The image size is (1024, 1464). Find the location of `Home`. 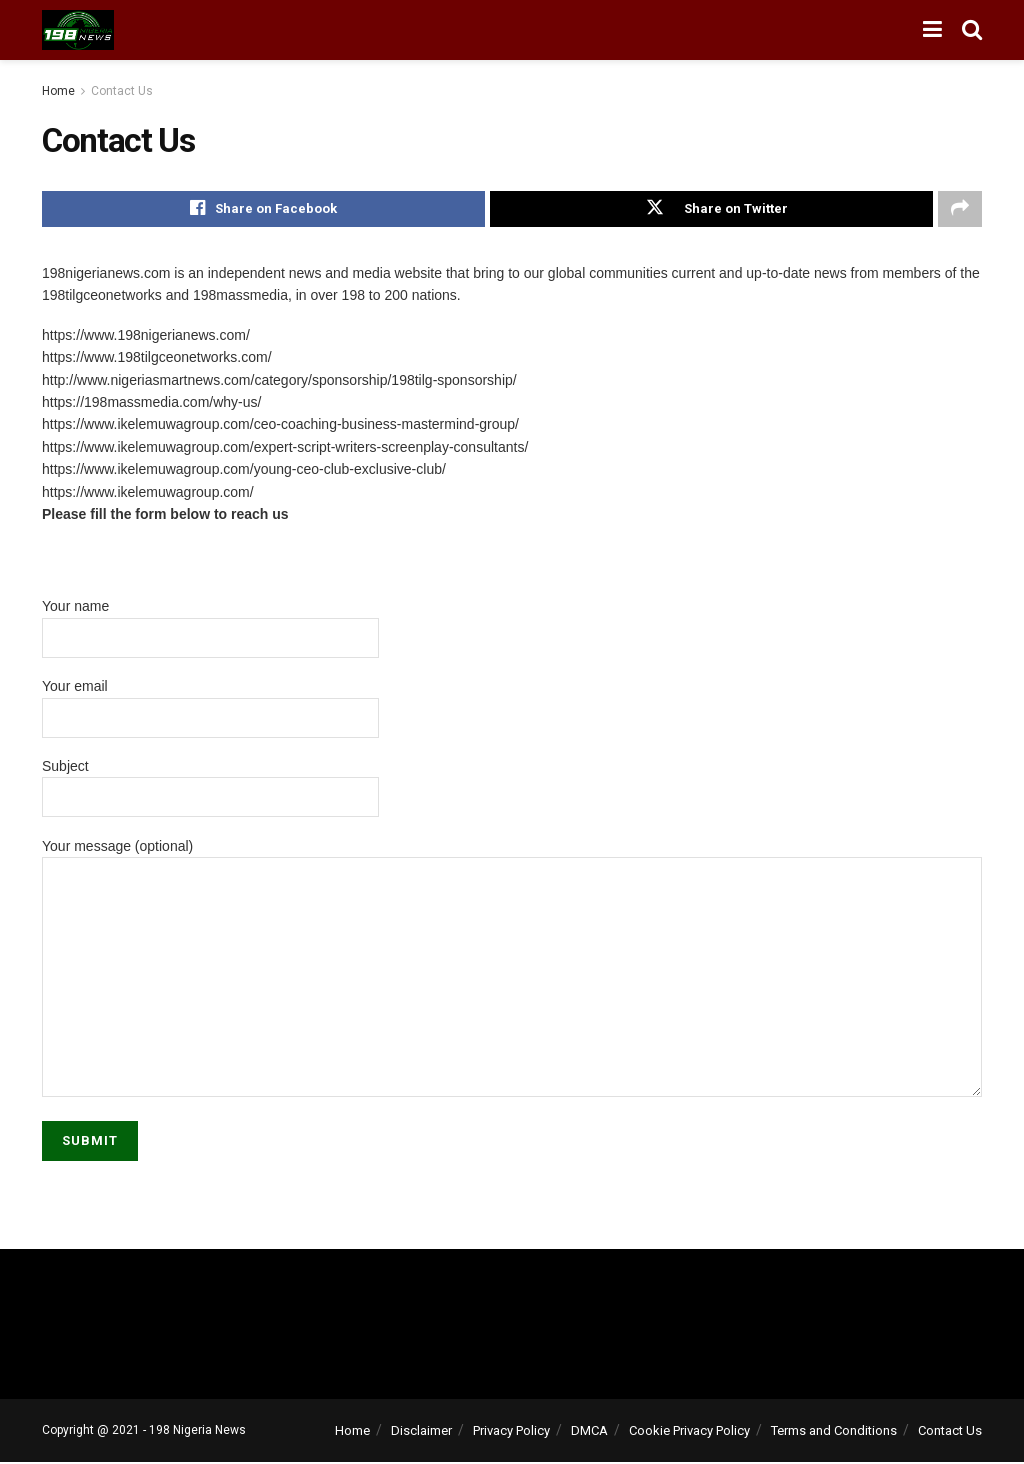

Home is located at coordinates (58, 91).